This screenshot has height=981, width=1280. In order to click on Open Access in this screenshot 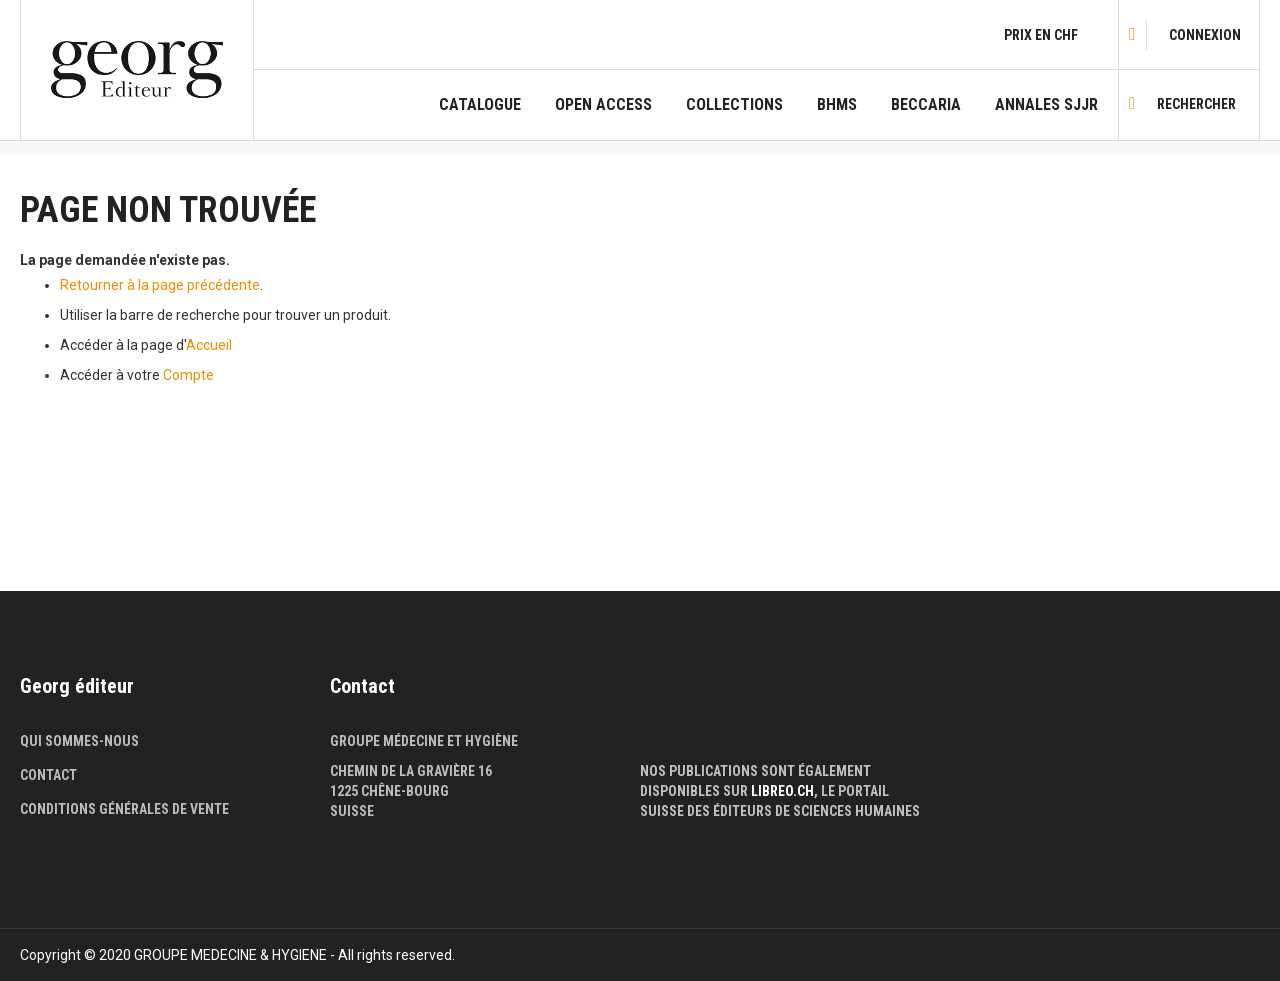, I will do `click(603, 105)`.